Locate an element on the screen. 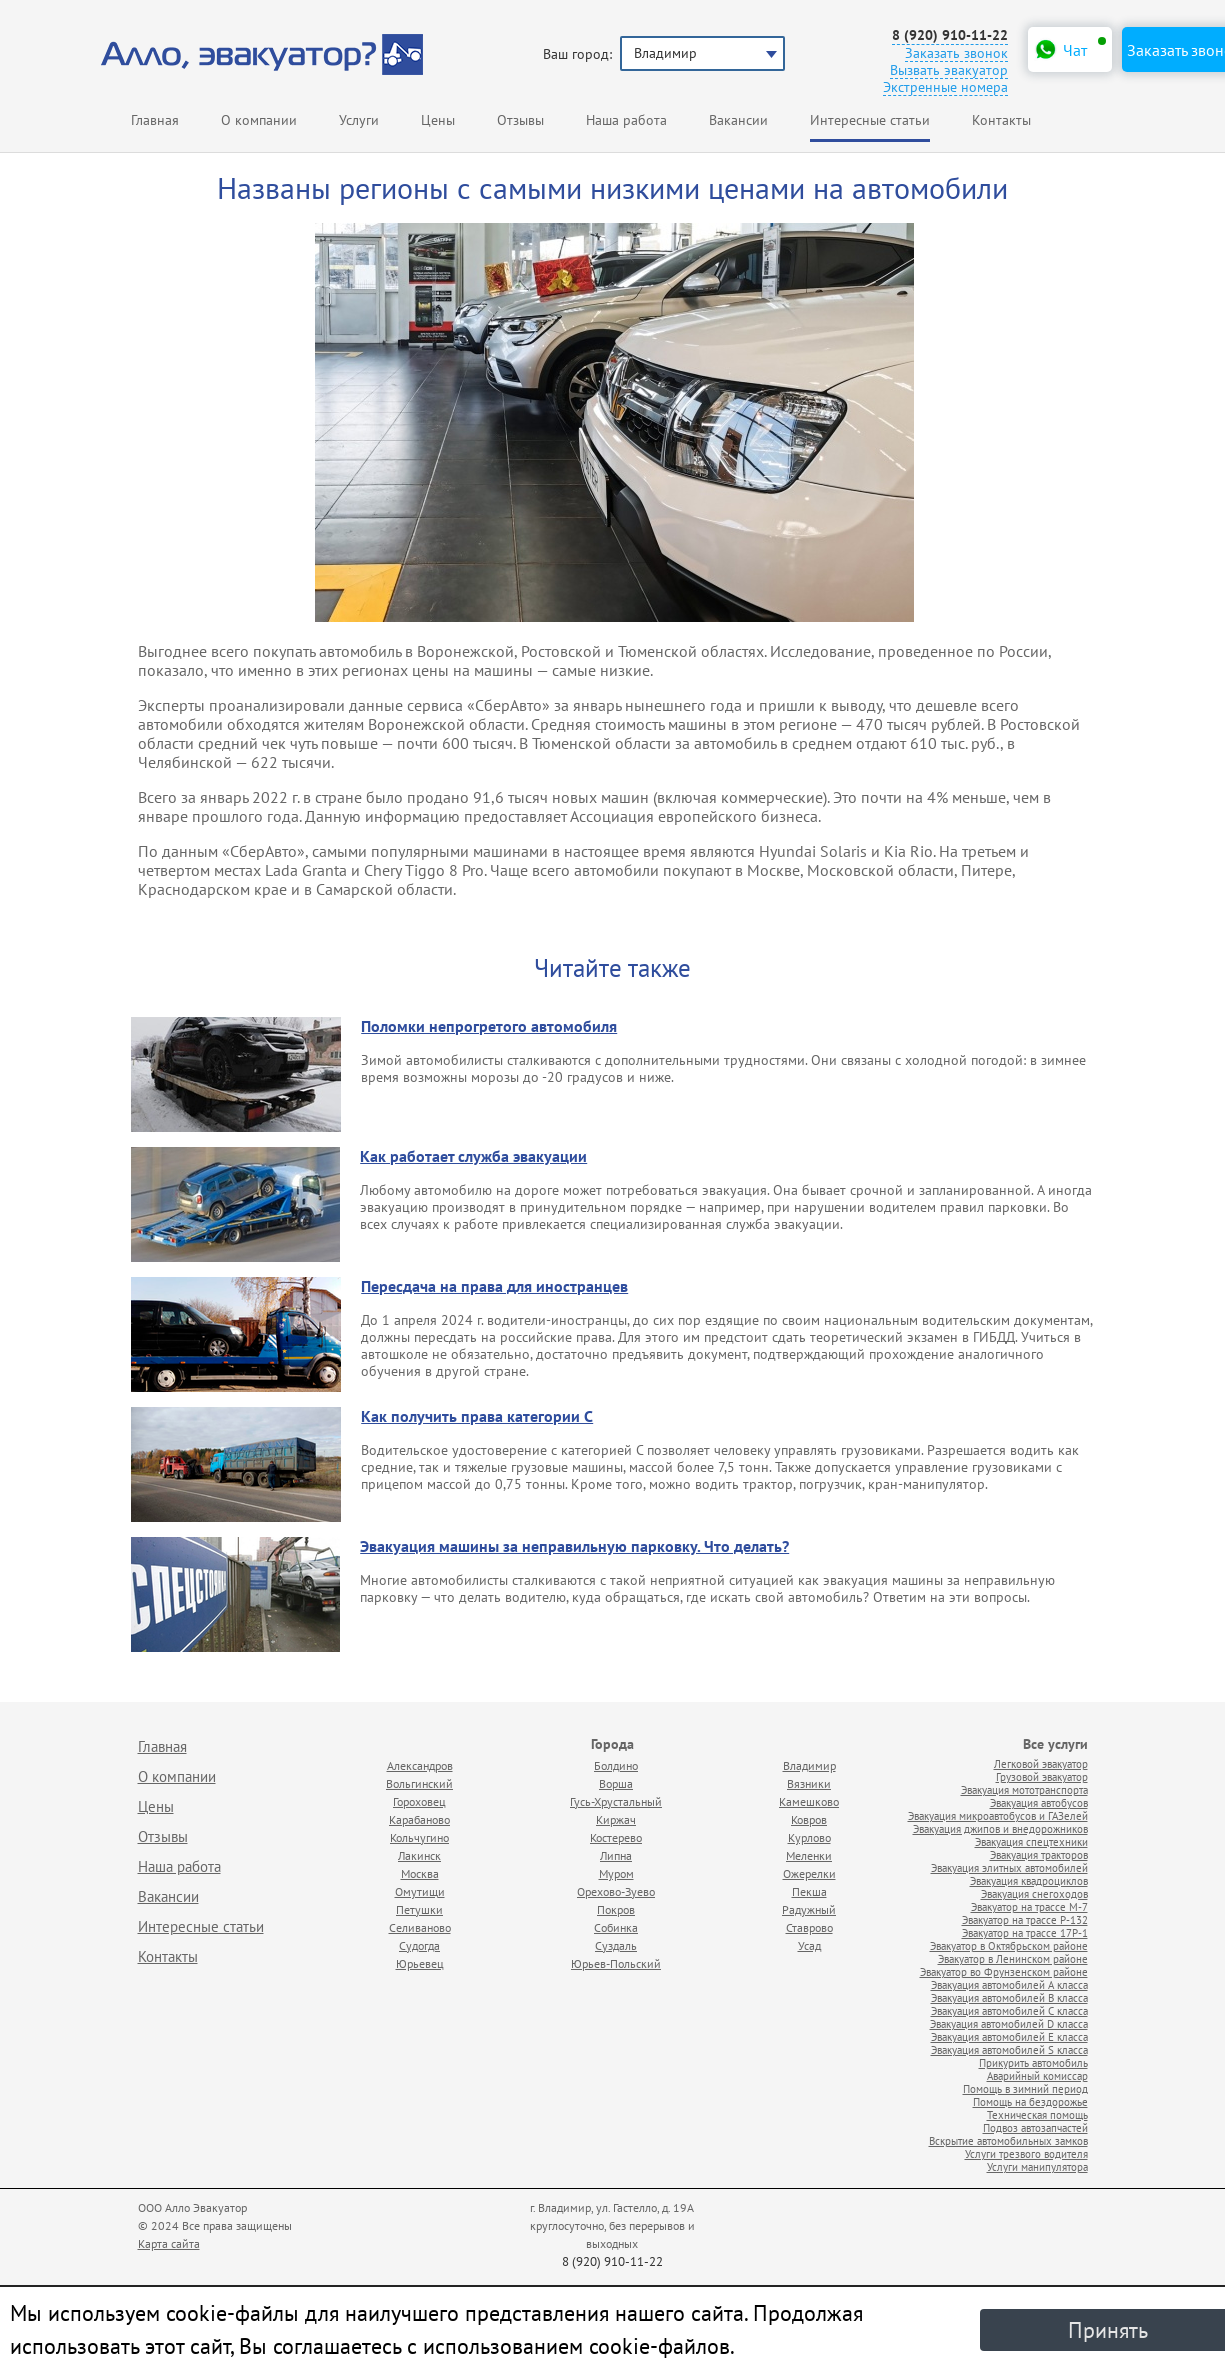  Цены is located at coordinates (438, 120).